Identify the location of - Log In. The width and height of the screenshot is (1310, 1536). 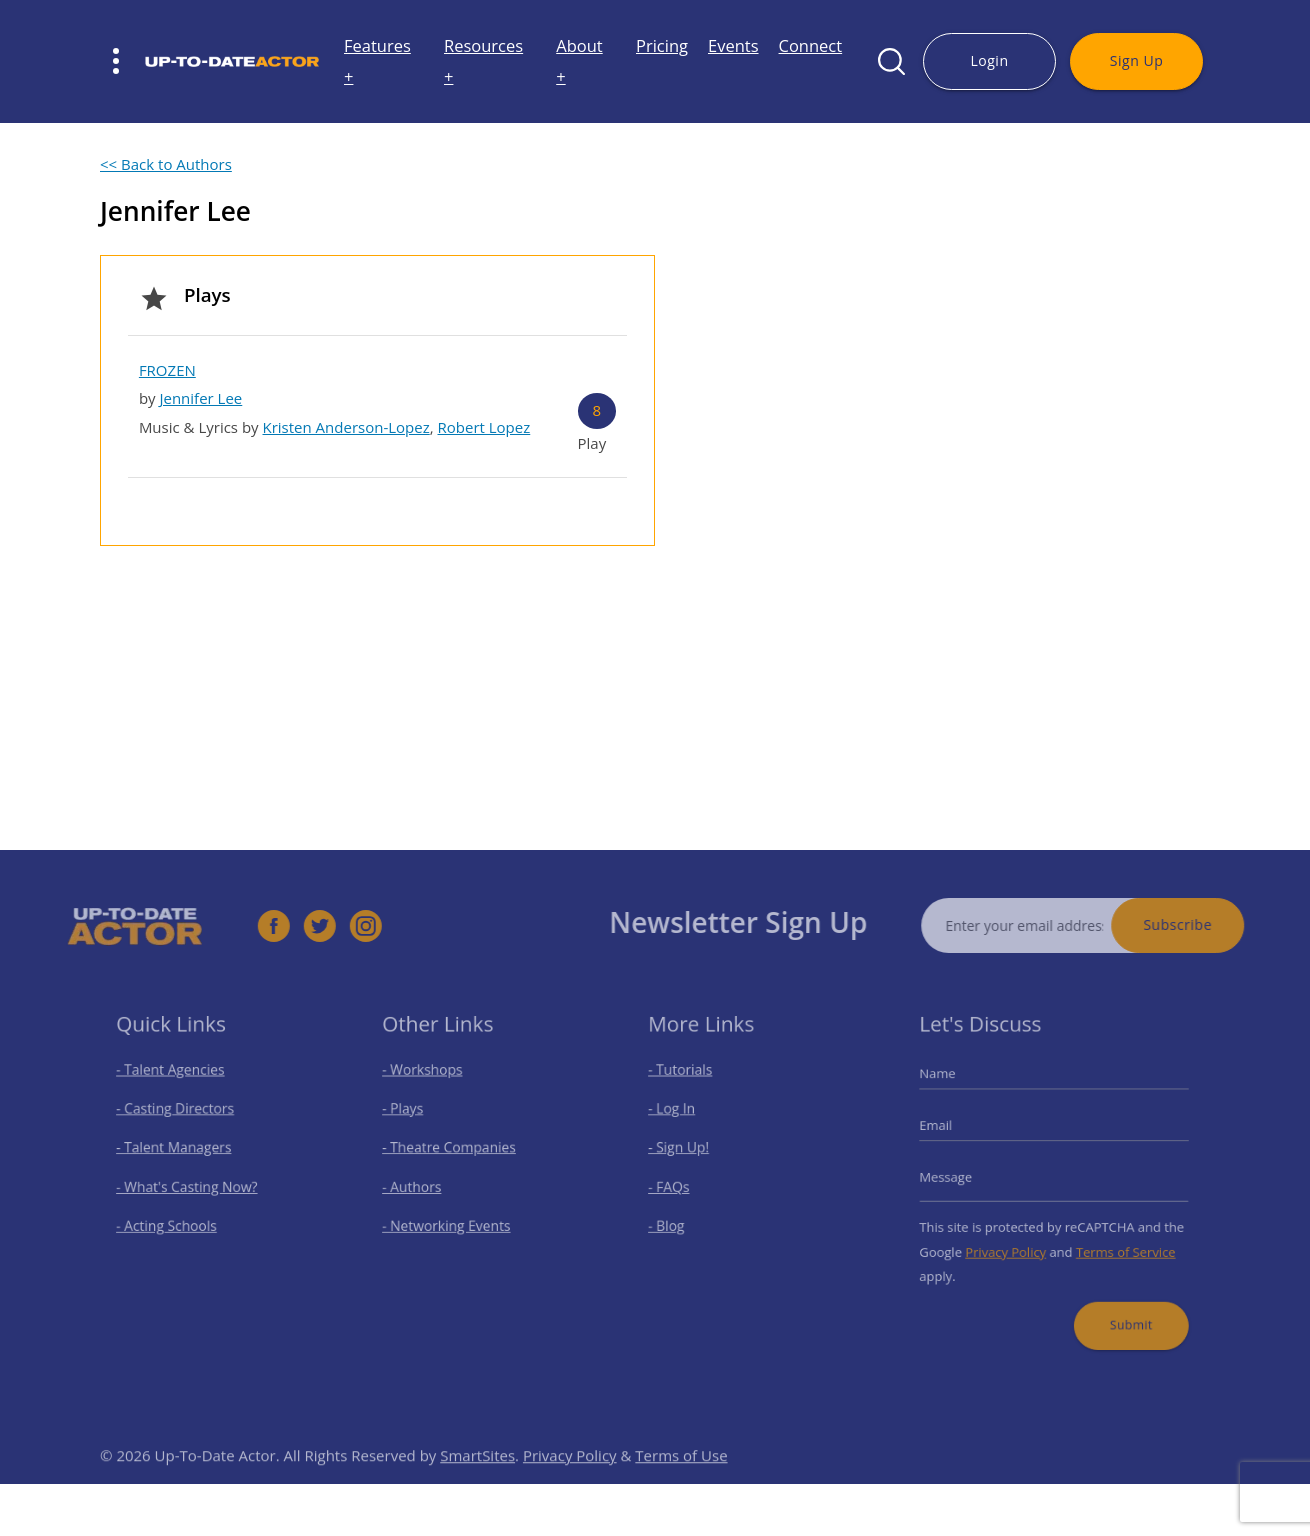
(679, 1115).